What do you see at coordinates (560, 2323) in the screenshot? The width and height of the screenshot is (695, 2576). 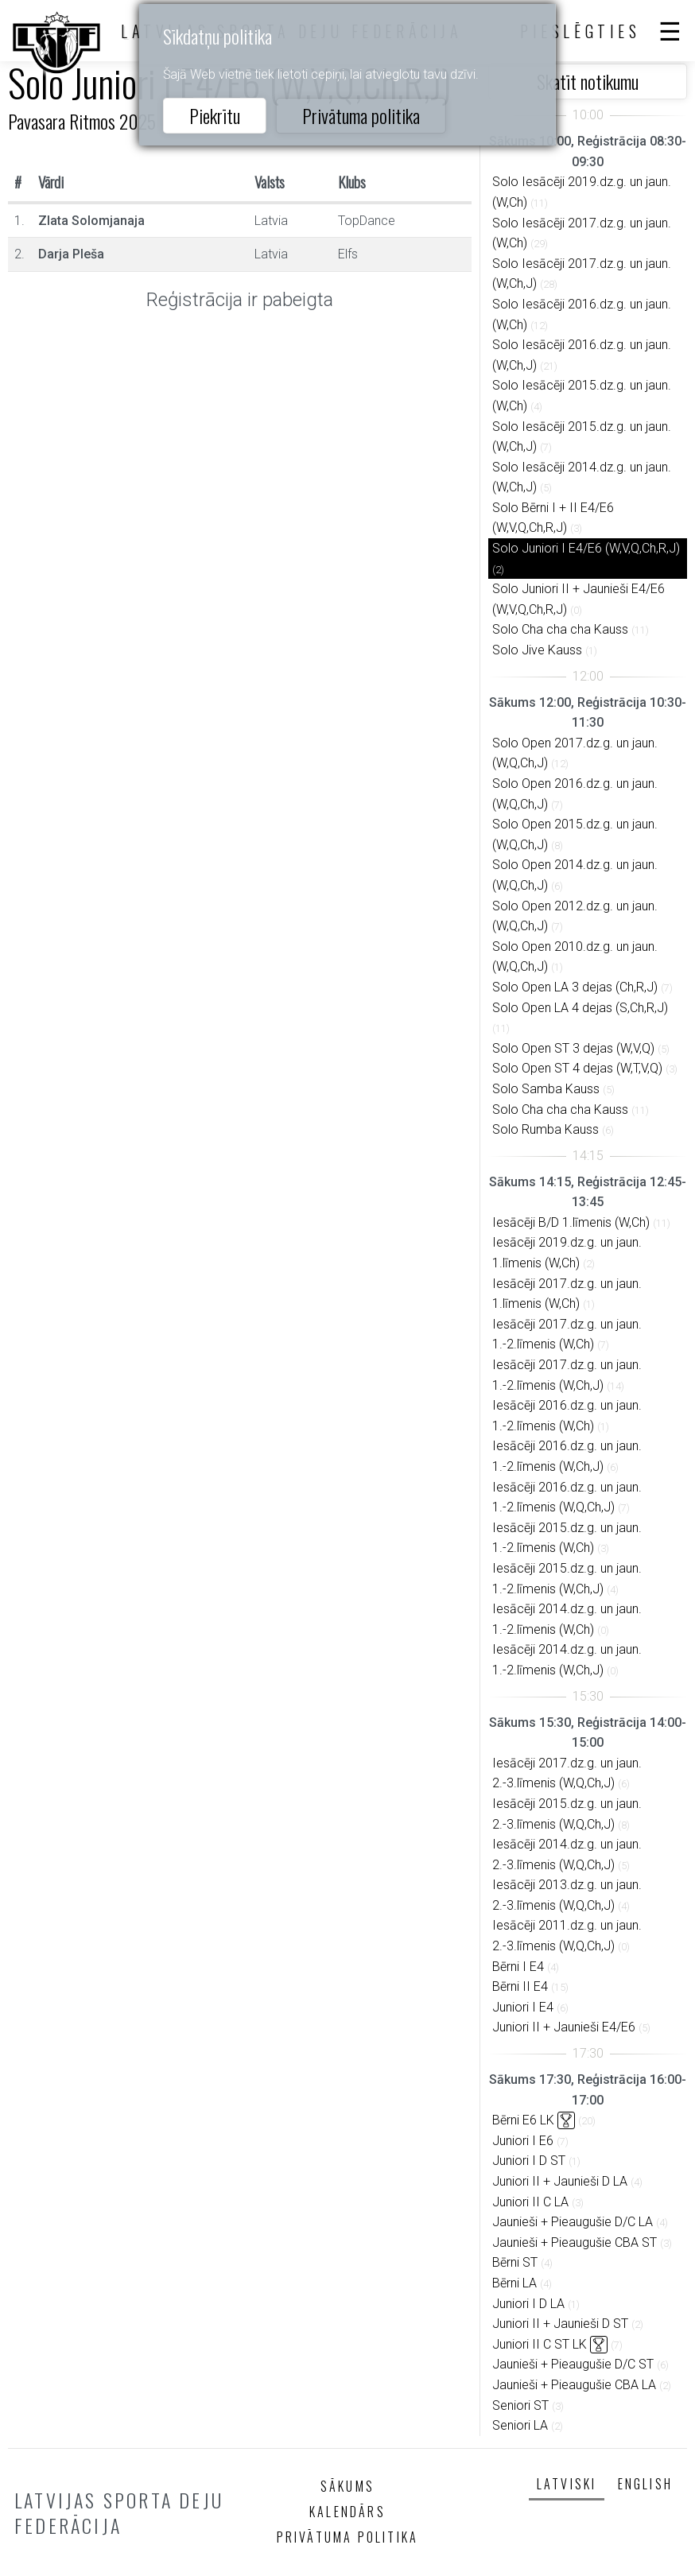 I see `Juniori II + Jaunieši D ST` at bounding box center [560, 2323].